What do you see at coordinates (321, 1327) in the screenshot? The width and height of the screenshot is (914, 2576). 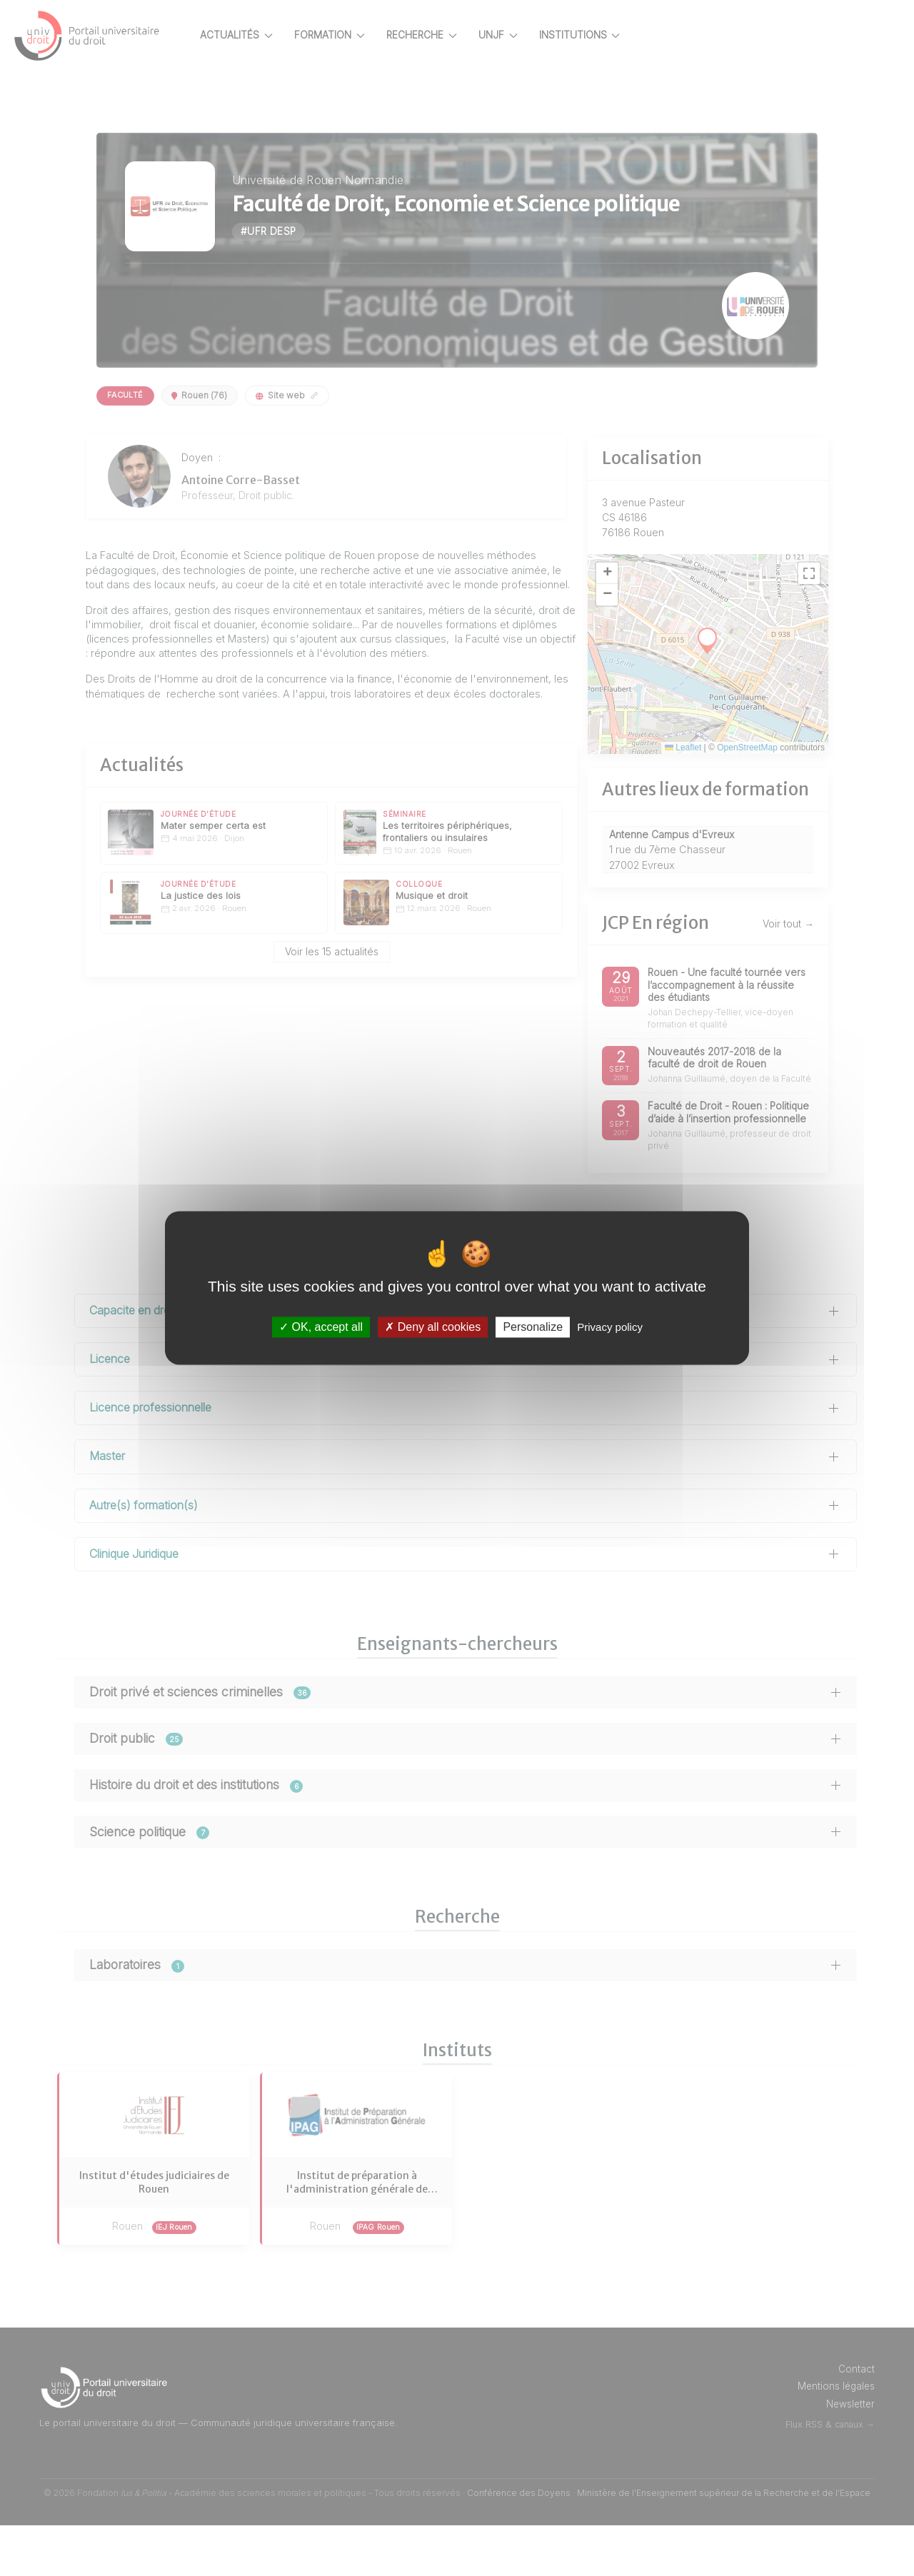 I see `OK, accept all` at bounding box center [321, 1327].